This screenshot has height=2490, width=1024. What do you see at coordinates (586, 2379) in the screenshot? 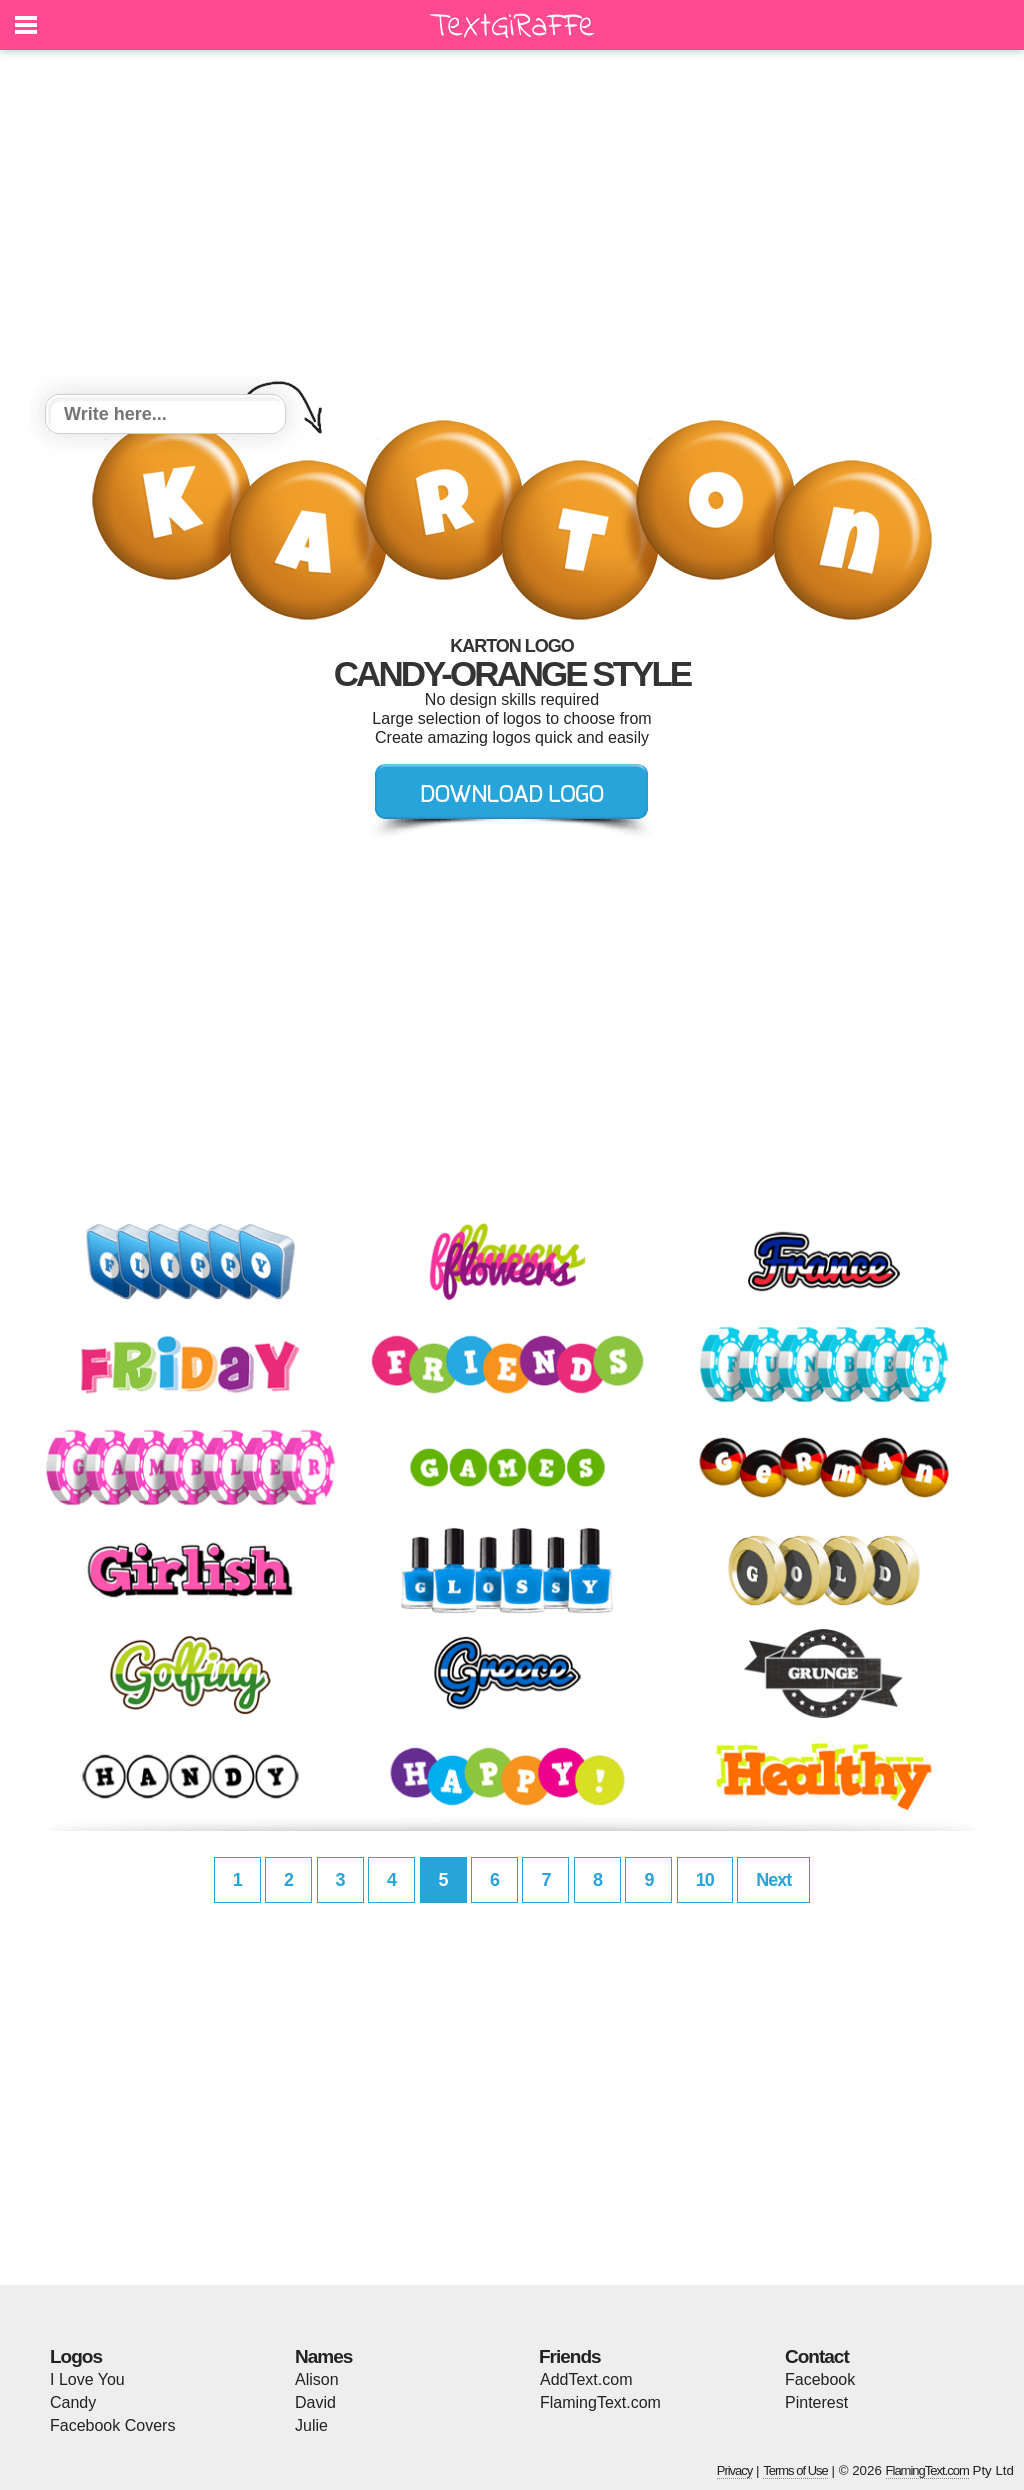
I see `AddText.com` at bounding box center [586, 2379].